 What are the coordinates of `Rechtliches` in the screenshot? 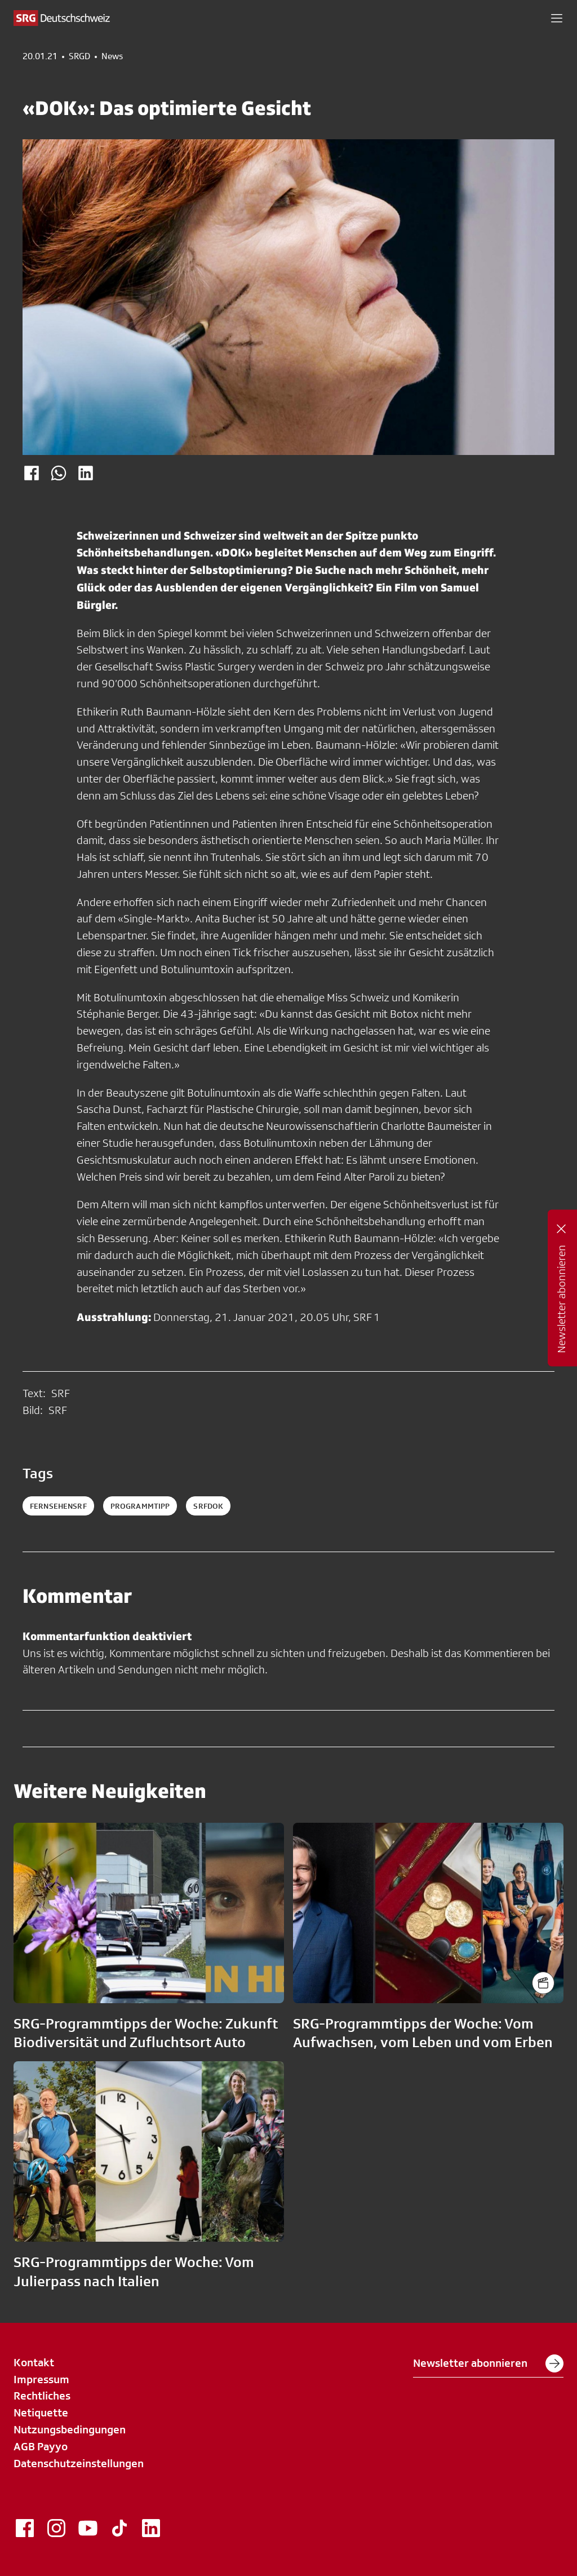 It's located at (42, 2395).